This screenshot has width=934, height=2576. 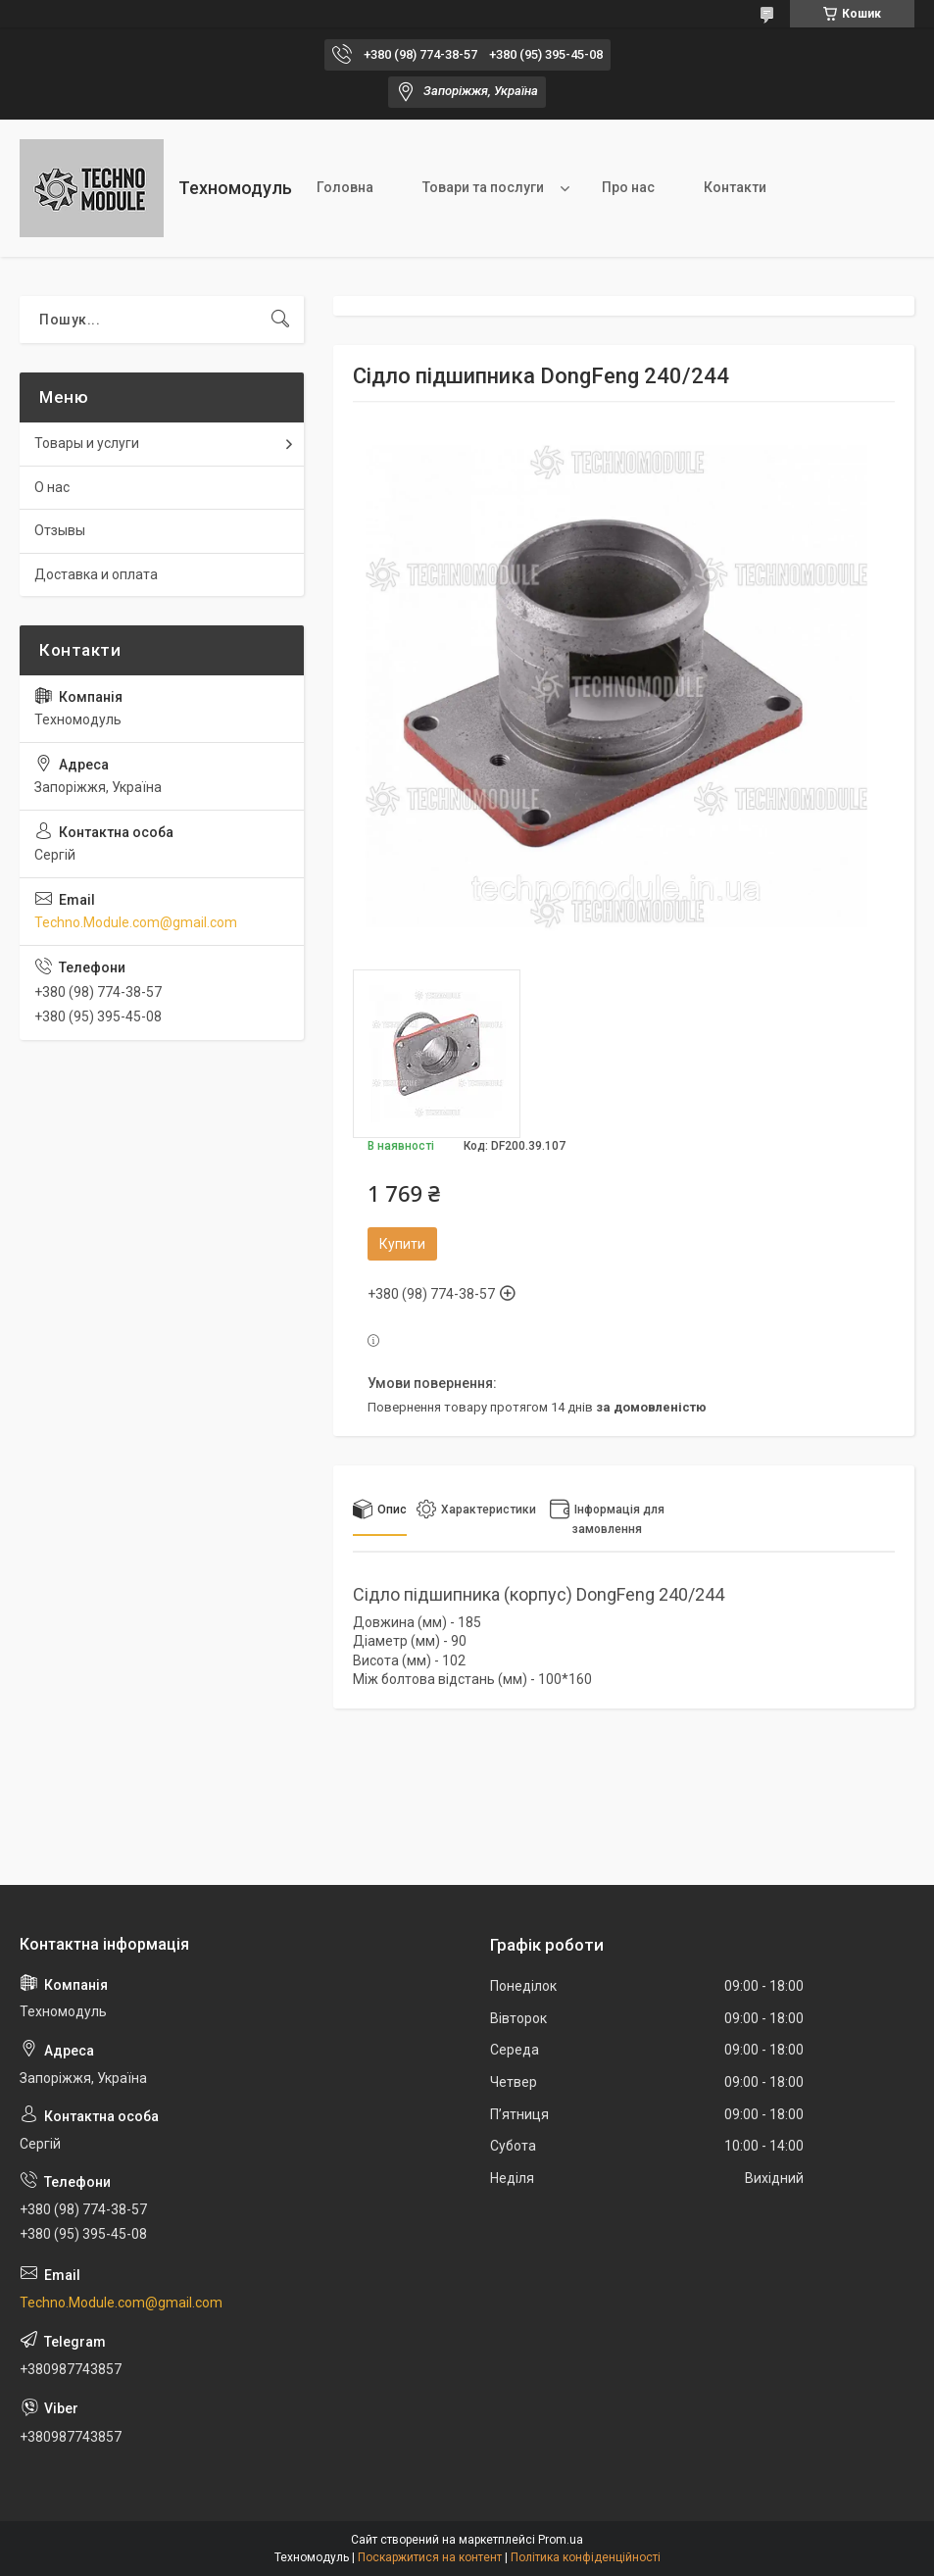 What do you see at coordinates (86, 443) in the screenshot?
I see `Товары и услуги` at bounding box center [86, 443].